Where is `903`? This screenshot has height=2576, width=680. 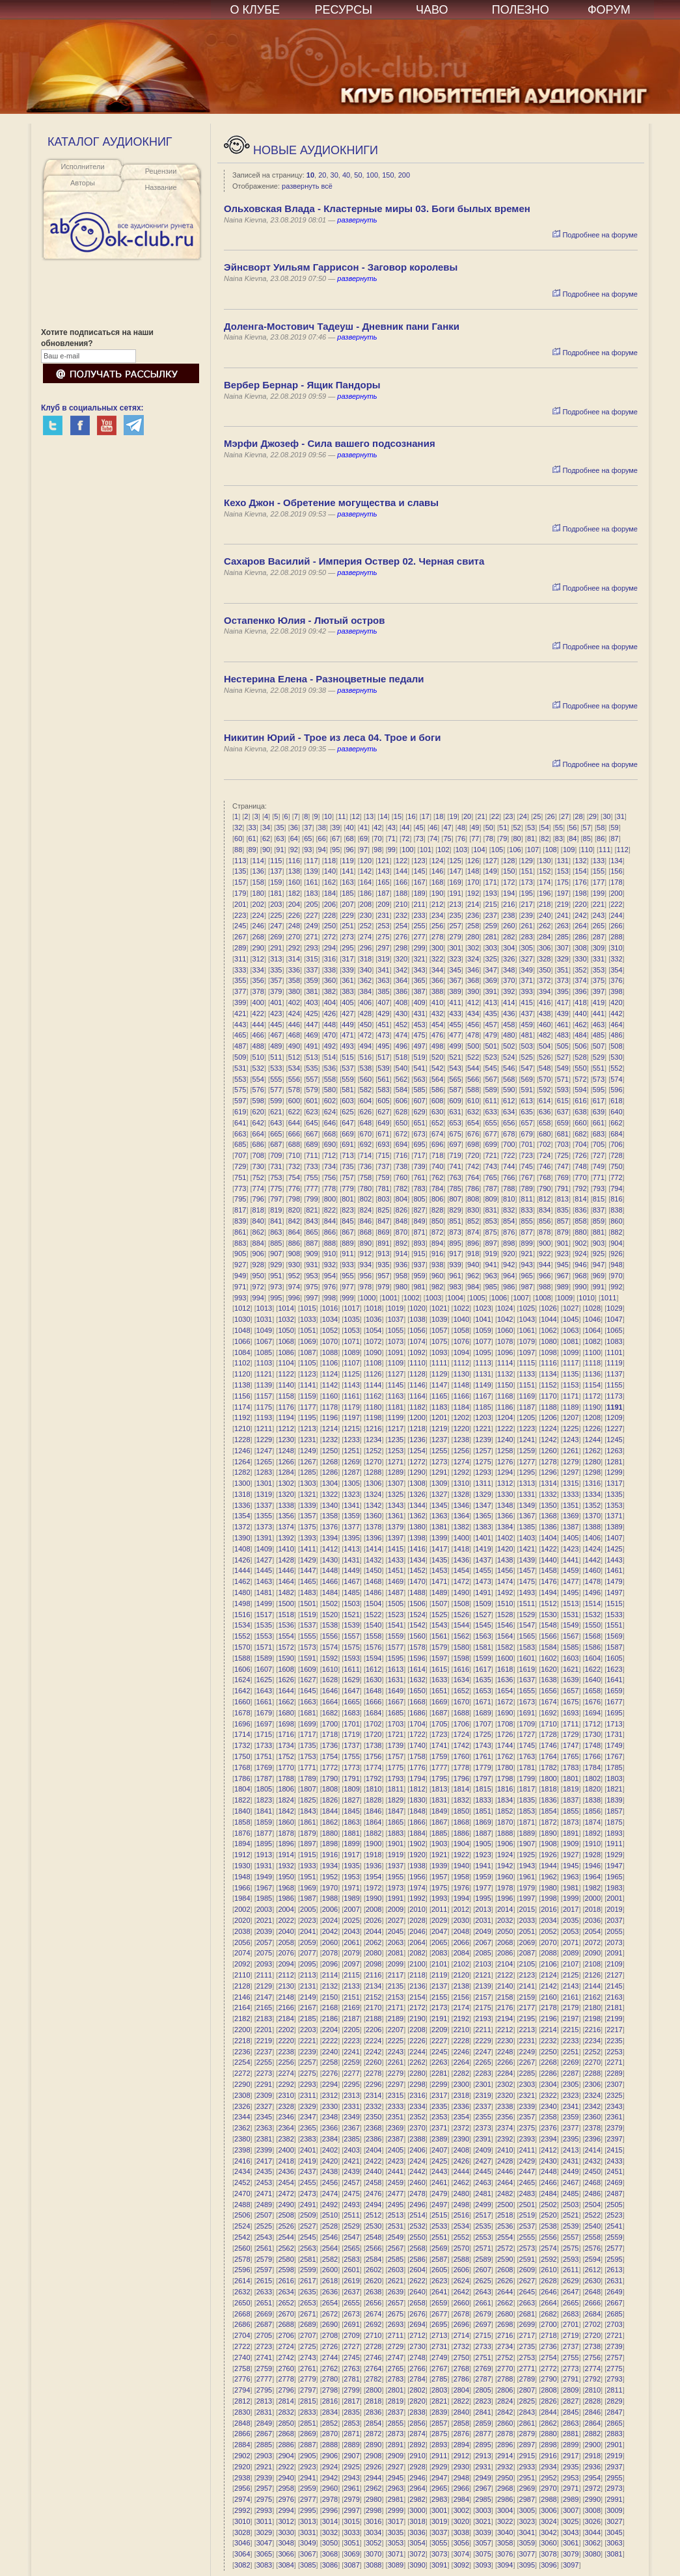
903 is located at coordinates (599, 1243).